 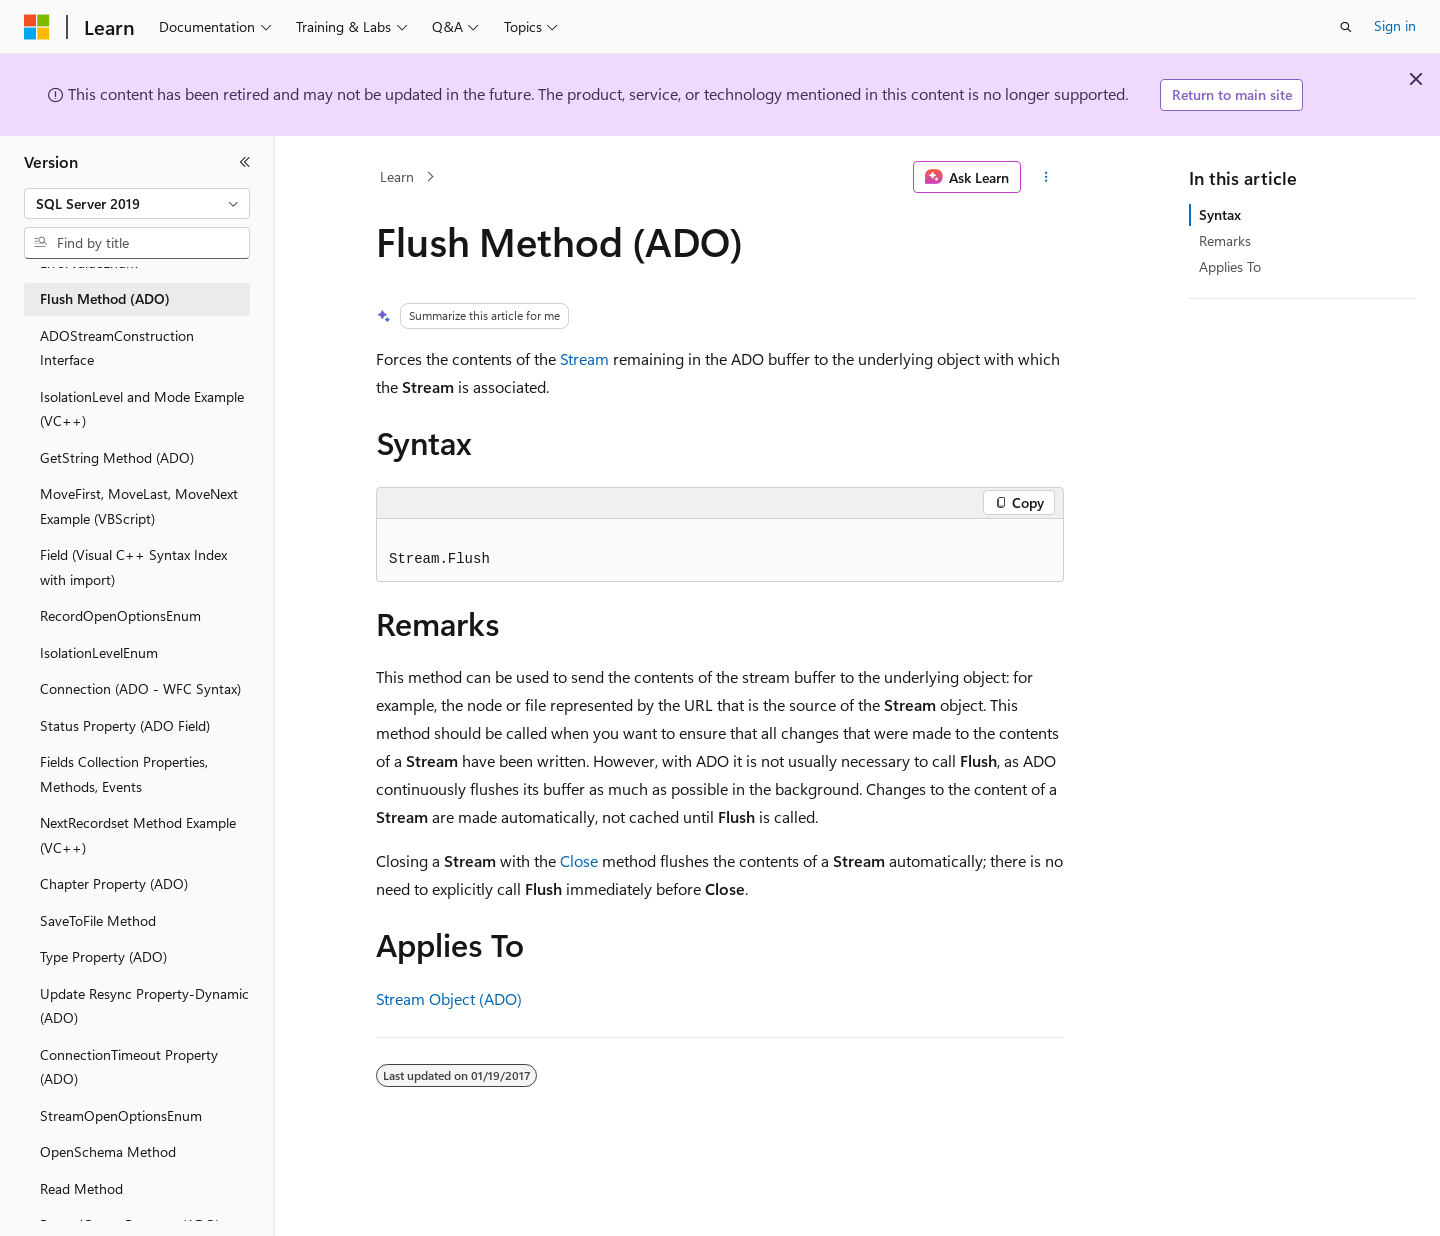 I want to click on StreamOpenOptionsEnum [treeitem], so click(x=121, y=1115).